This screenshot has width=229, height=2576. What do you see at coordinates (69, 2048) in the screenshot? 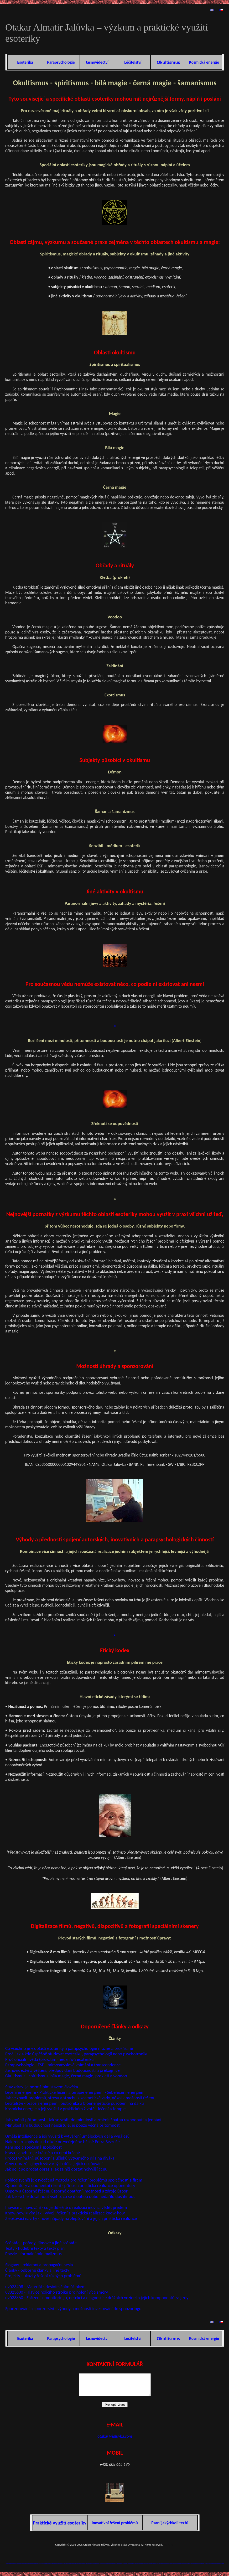
I see `Co všechno je v oblasti esoteriky a parapsychologie možné a prokázané` at bounding box center [69, 2048].